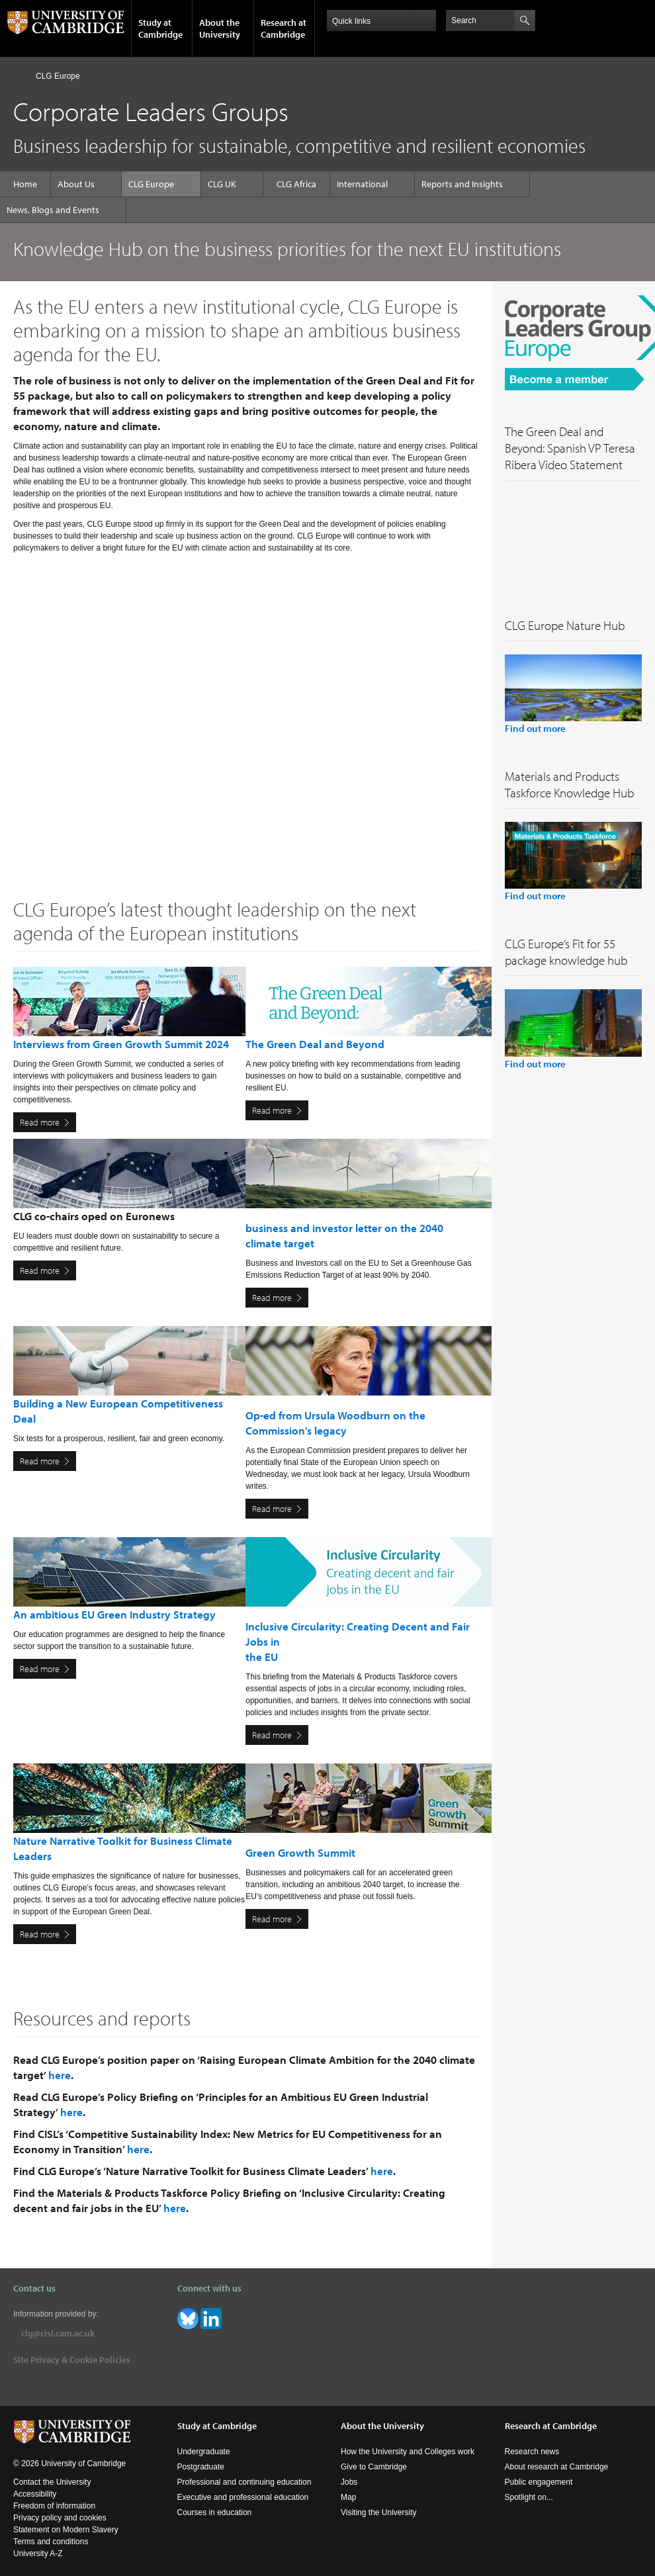 Image resolution: width=655 pixels, height=2576 pixels. I want to click on Study at Cambridge, so click(160, 28).